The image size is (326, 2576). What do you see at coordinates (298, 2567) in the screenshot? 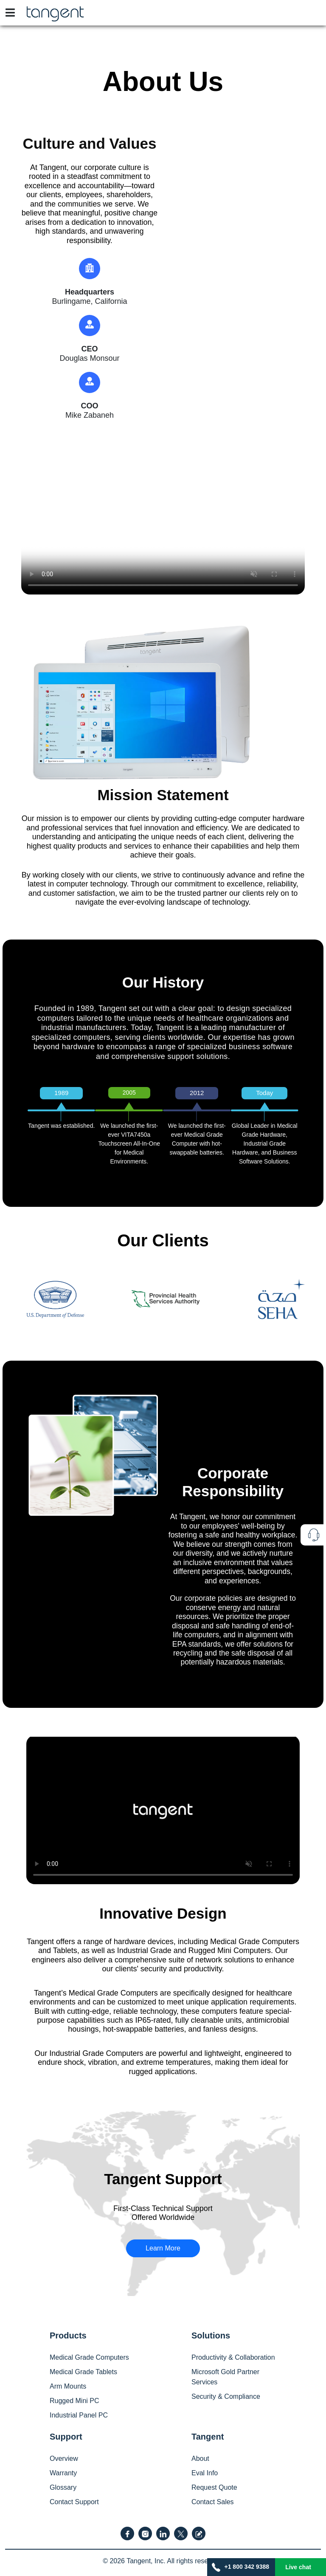
I see `Live chat` at bounding box center [298, 2567].